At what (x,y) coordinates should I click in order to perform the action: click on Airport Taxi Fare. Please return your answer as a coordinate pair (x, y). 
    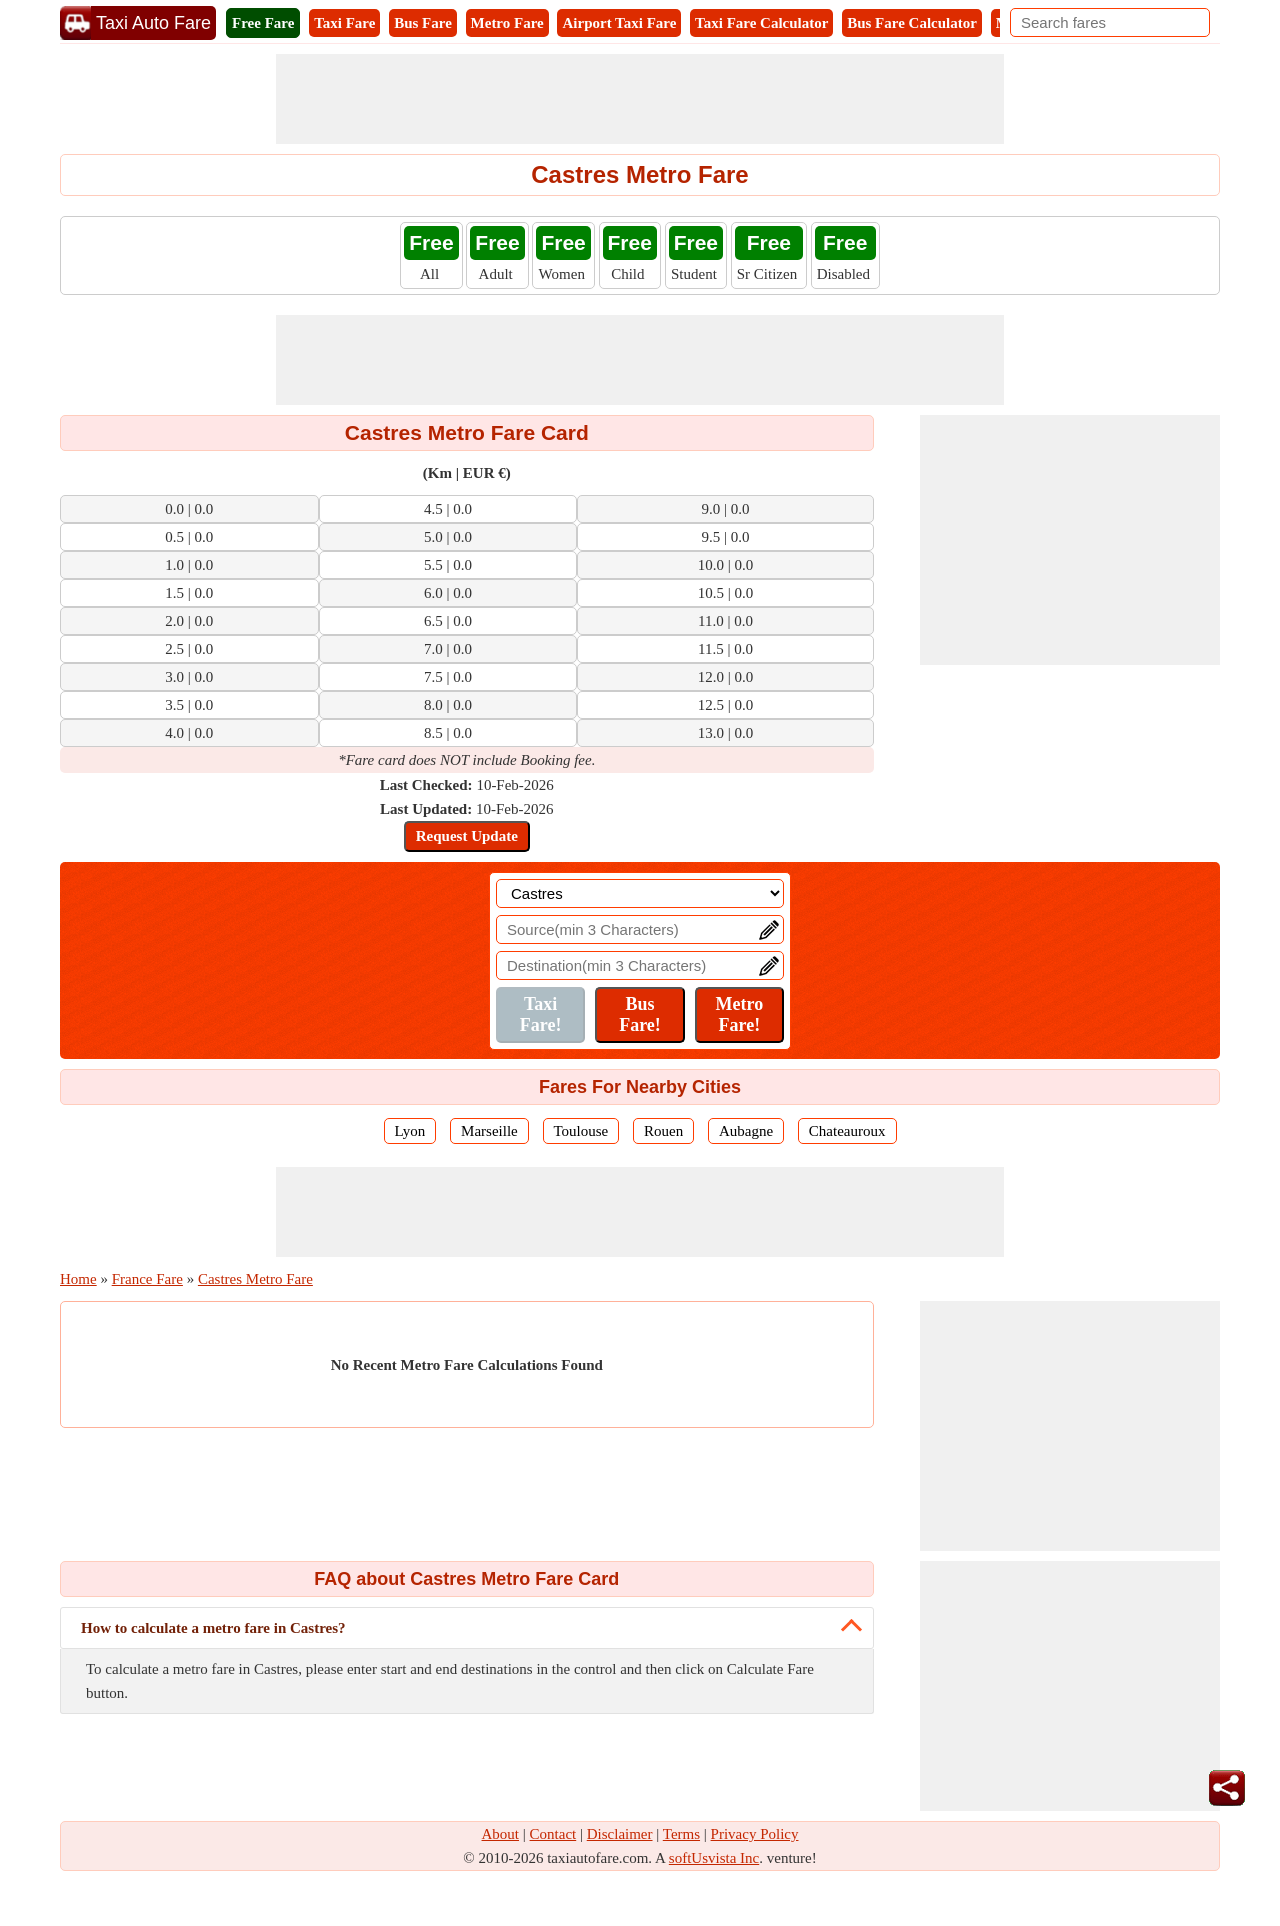
    Looking at the image, I should click on (619, 23).